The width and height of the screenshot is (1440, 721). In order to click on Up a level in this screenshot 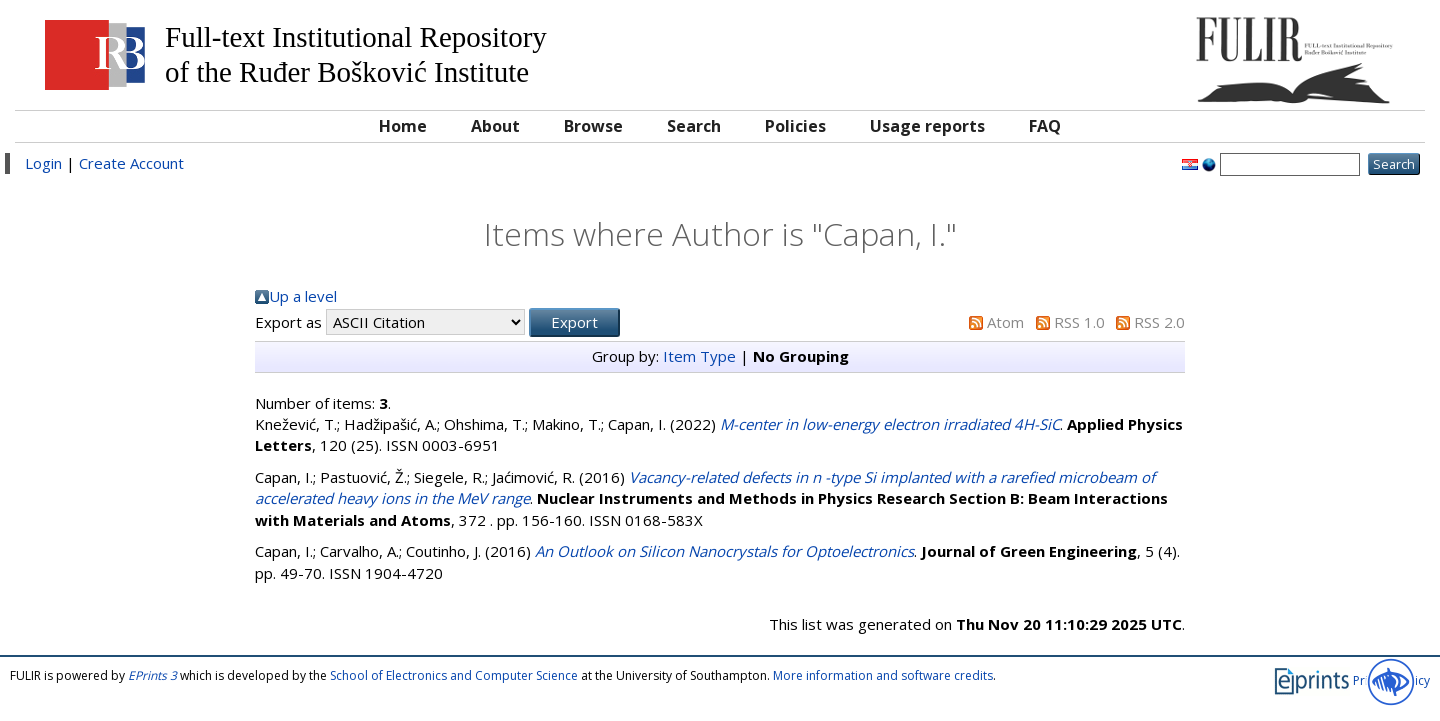, I will do `click(303, 296)`.